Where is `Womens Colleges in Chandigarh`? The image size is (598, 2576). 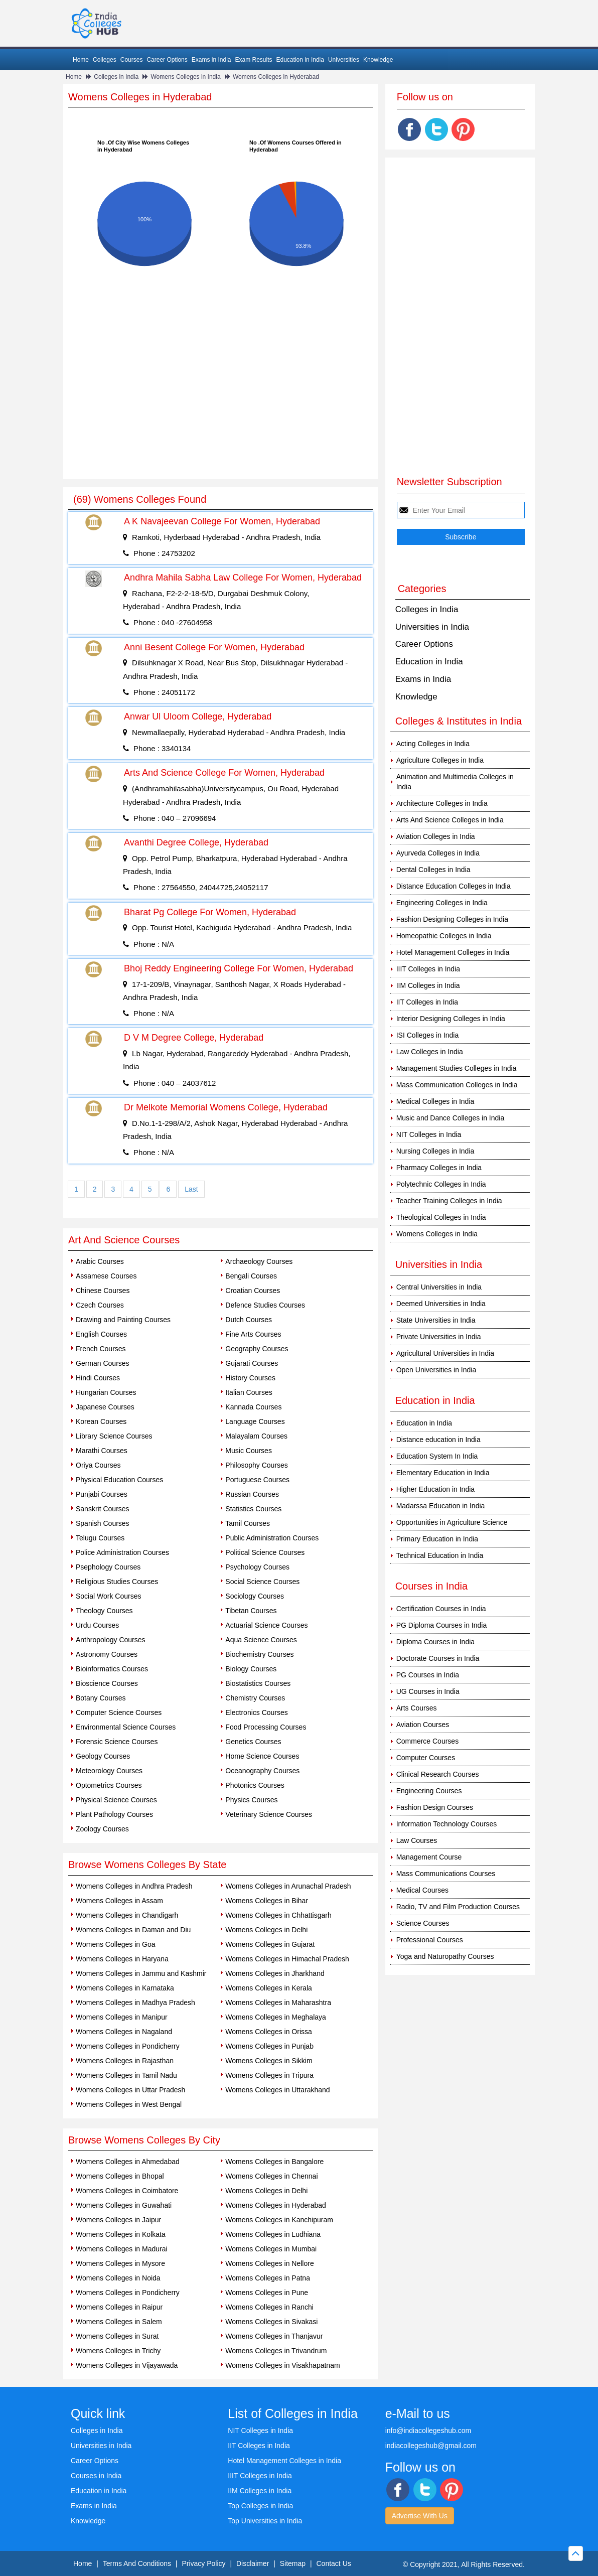
Womens Colleges in Chandigarh is located at coordinates (127, 1915).